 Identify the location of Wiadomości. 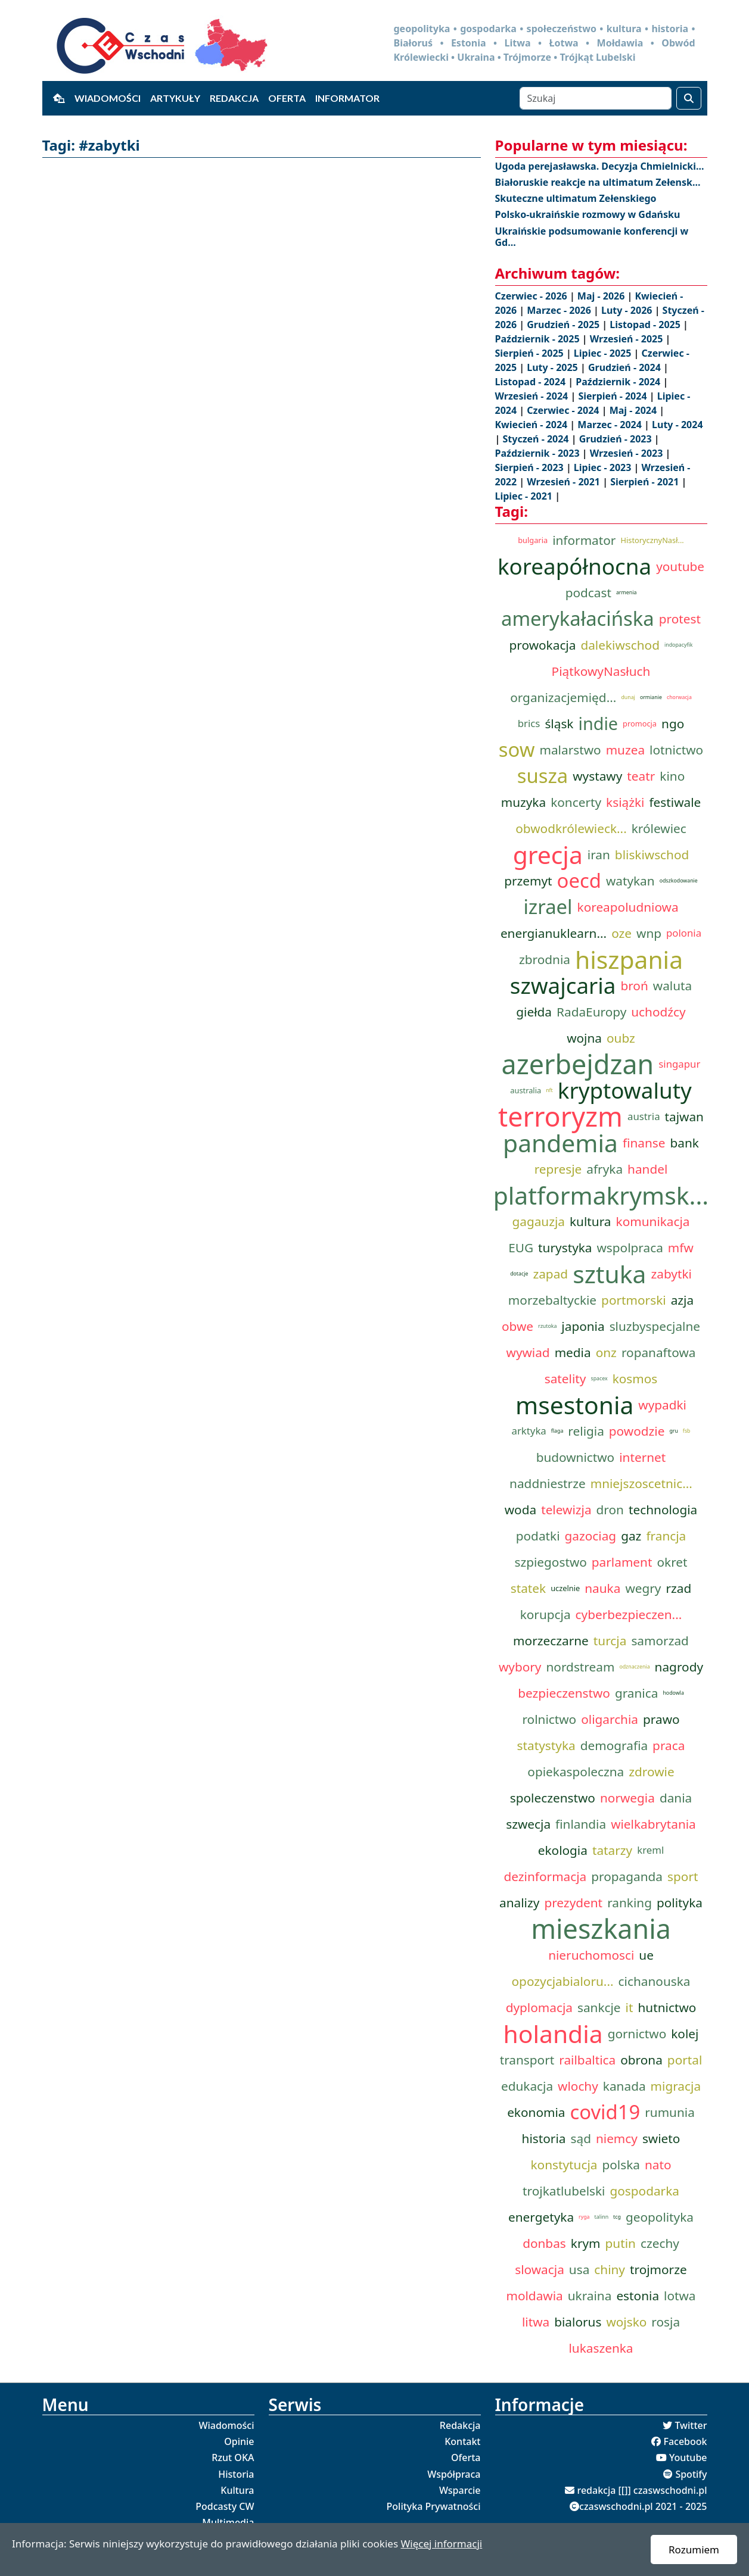
(107, 98).